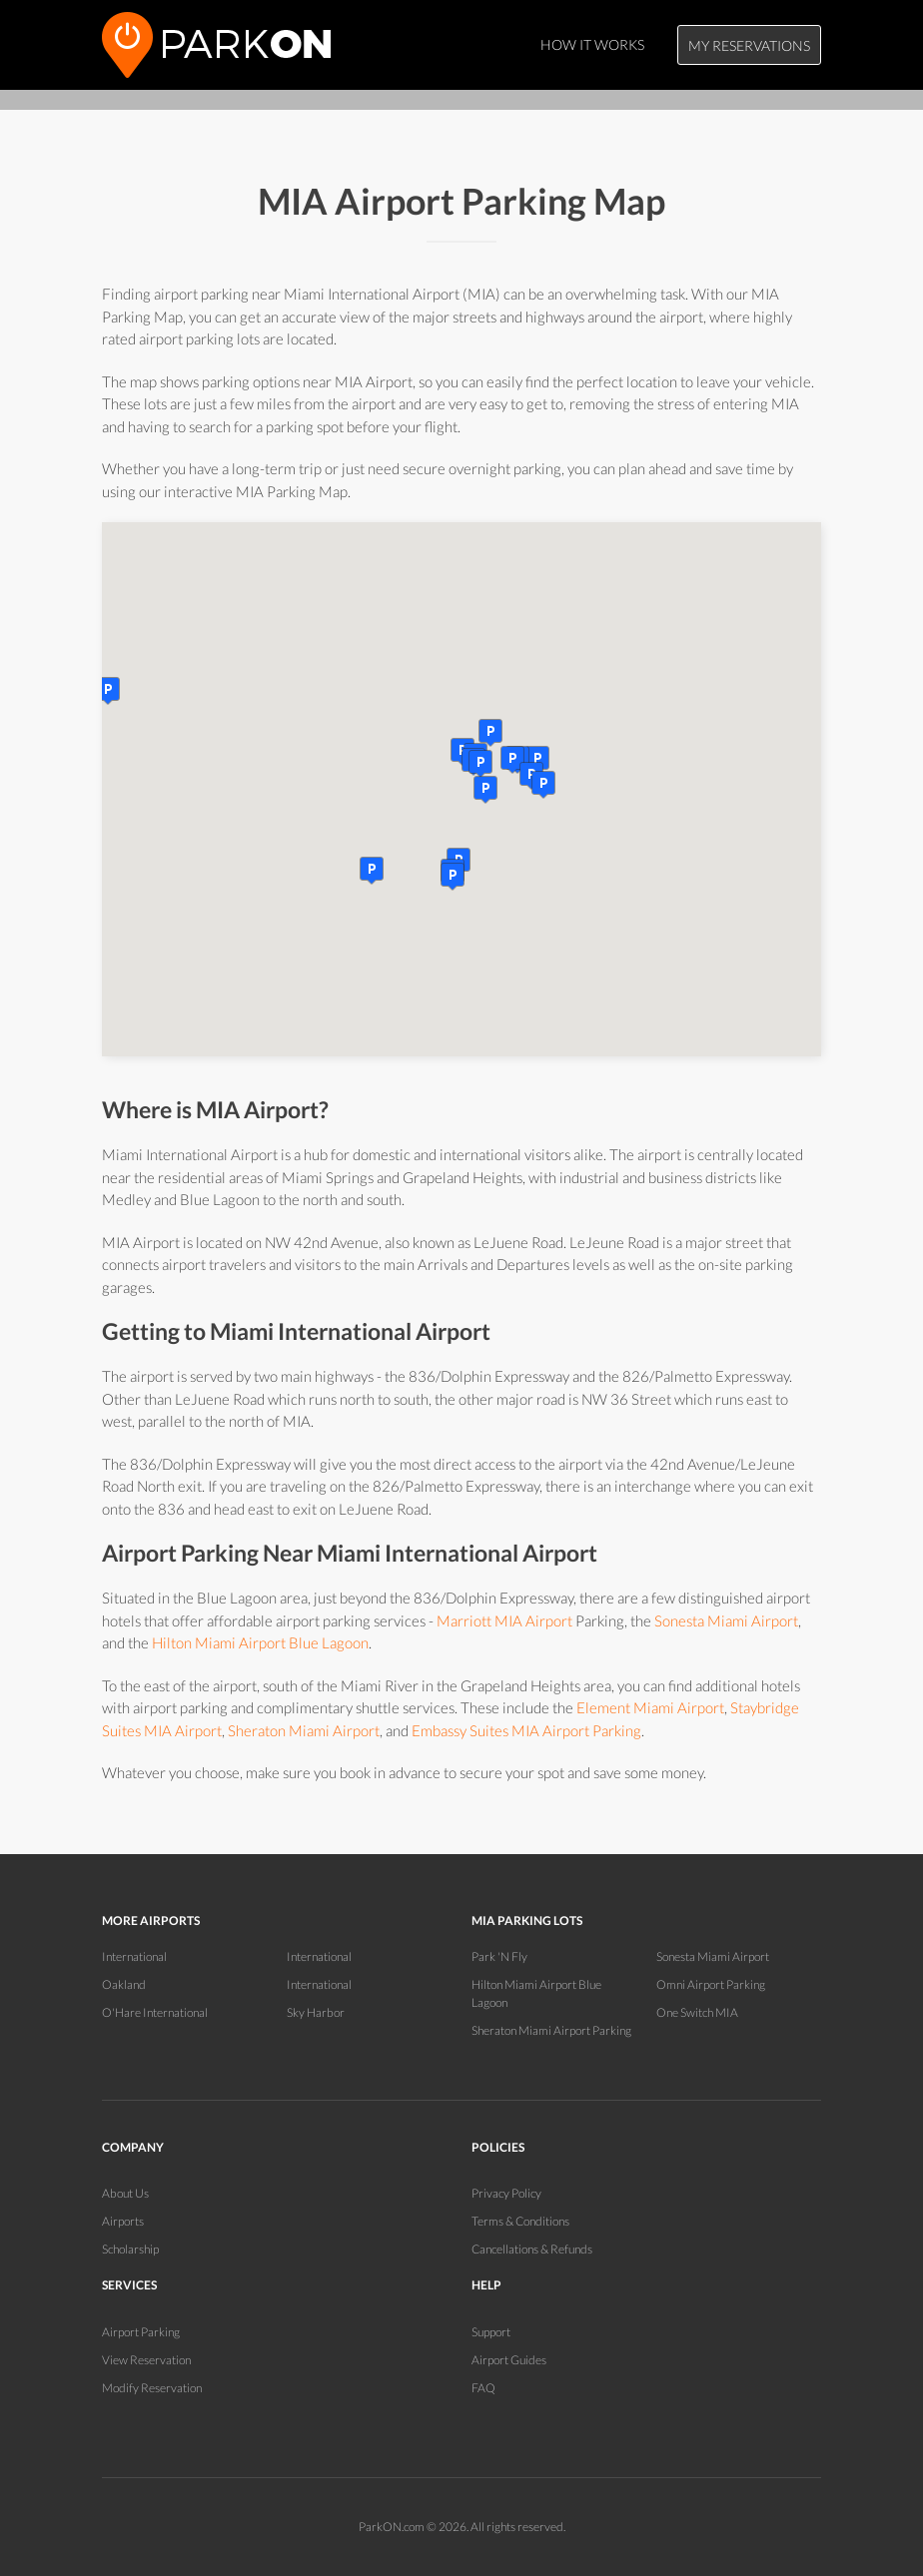 The height and width of the screenshot is (2576, 923). I want to click on One Switch MIA, so click(697, 2012).